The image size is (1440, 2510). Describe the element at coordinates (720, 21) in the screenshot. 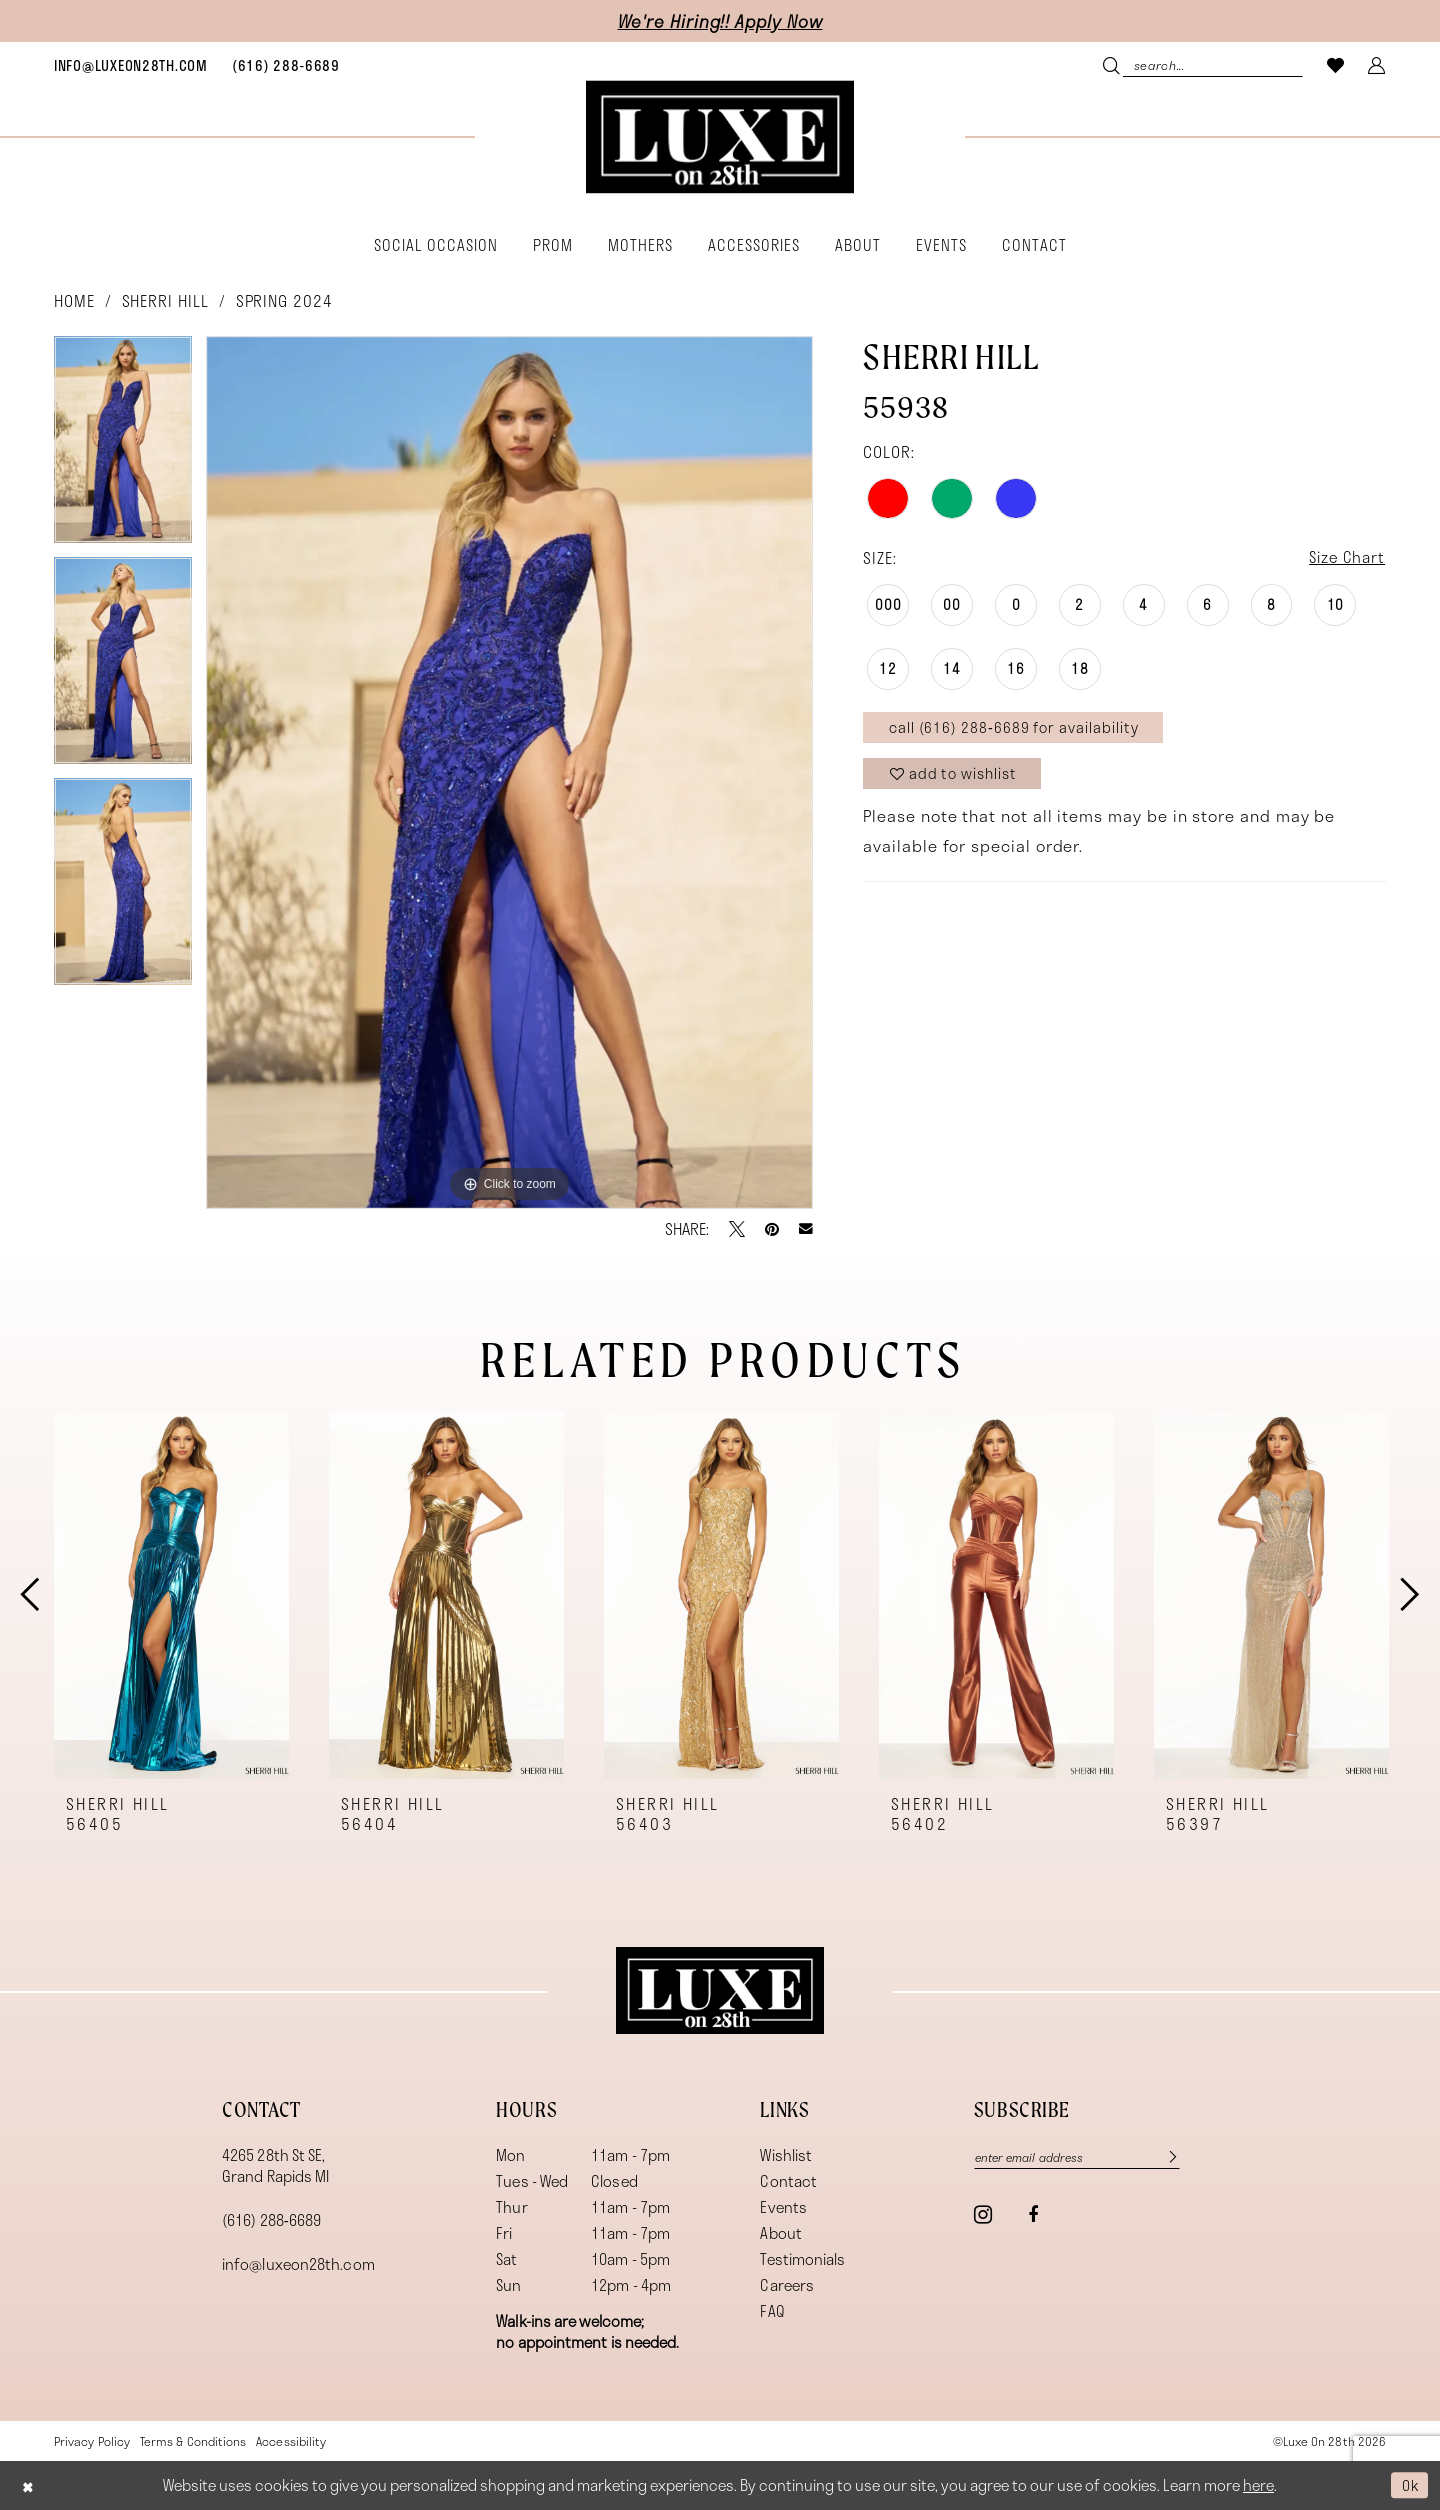

I see `We're Hiring!! Apply Now` at that location.